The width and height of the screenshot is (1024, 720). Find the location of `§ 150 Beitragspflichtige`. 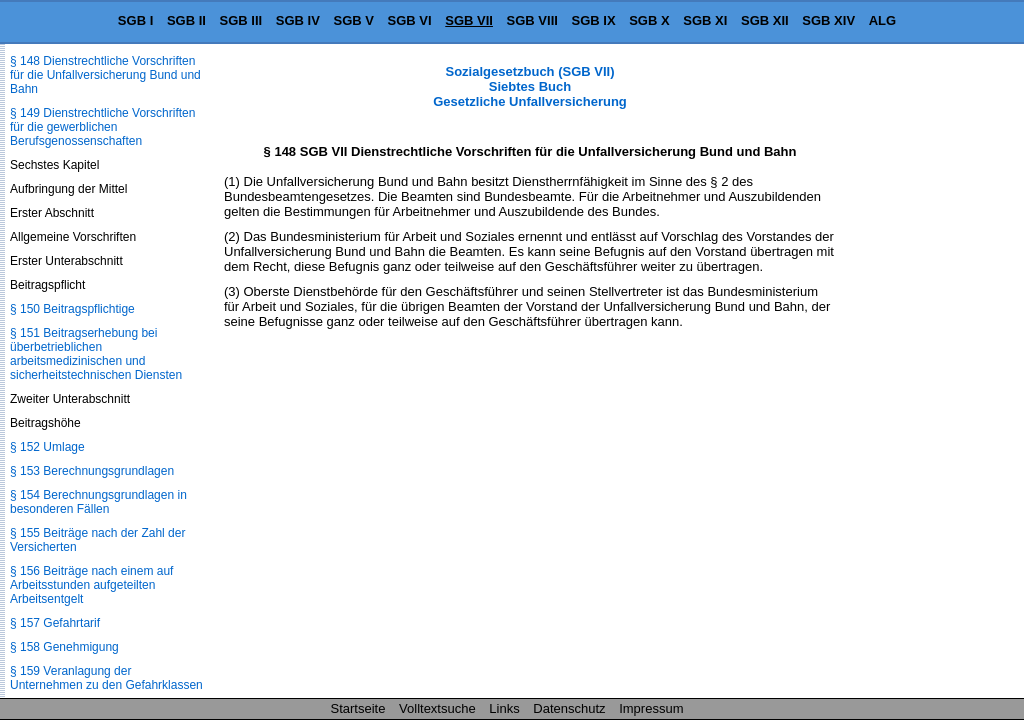

§ 150 Beitragspflichtige is located at coordinates (72, 309).